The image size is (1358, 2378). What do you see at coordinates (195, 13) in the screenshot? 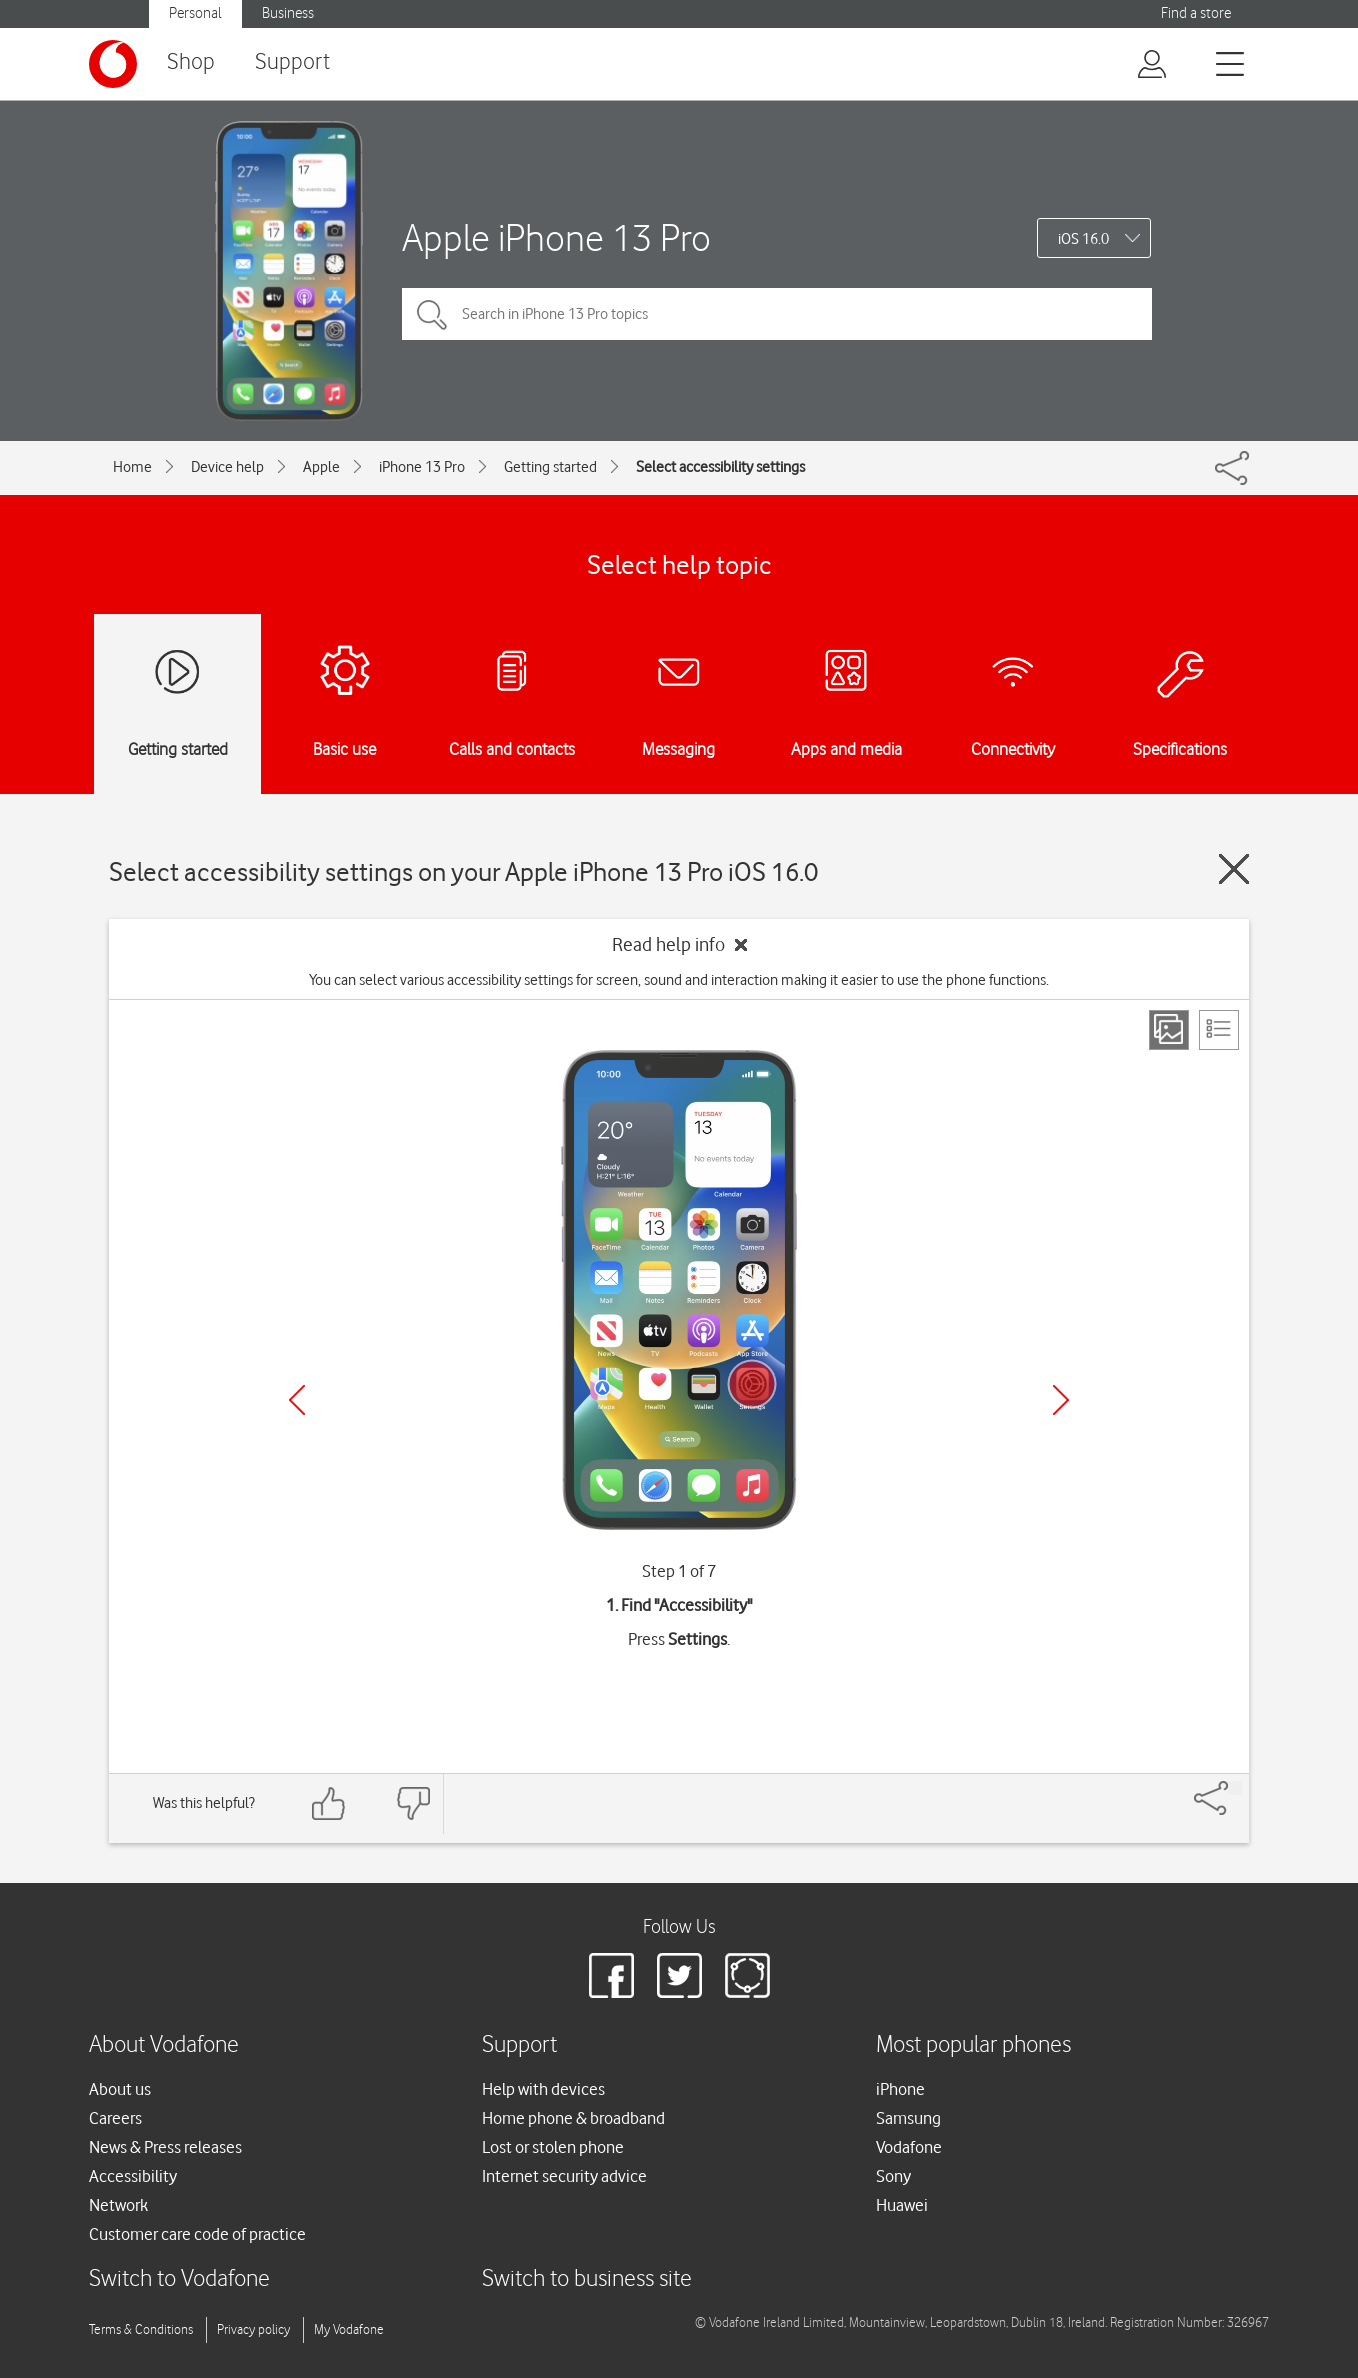
I see `Personal [button]` at bounding box center [195, 13].